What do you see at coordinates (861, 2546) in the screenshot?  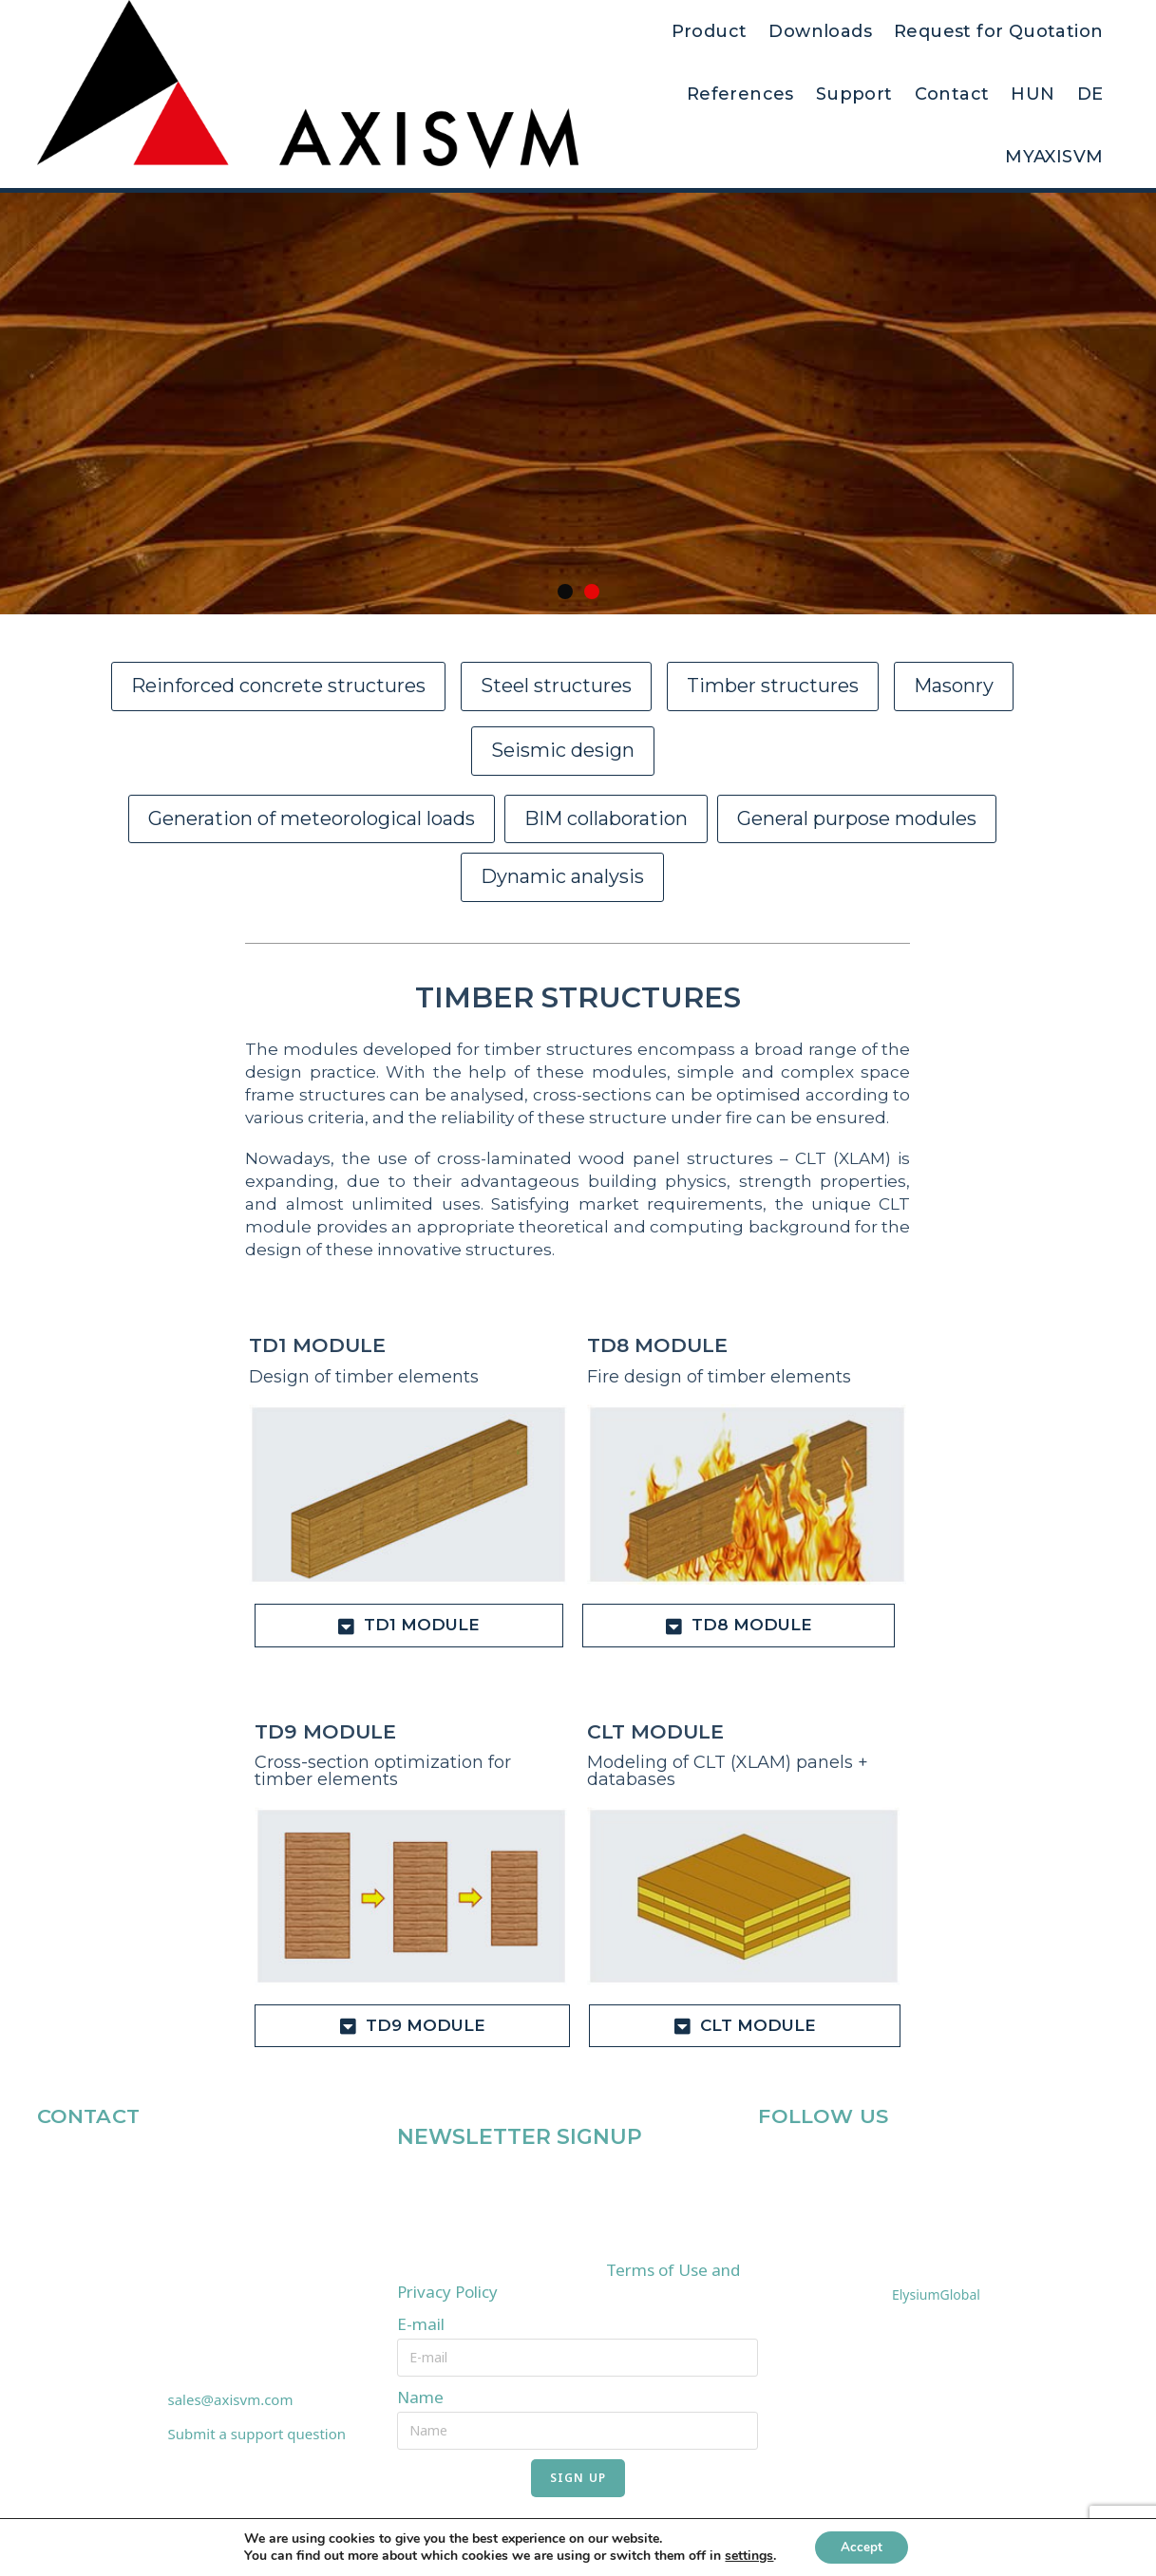 I see `Accept` at bounding box center [861, 2546].